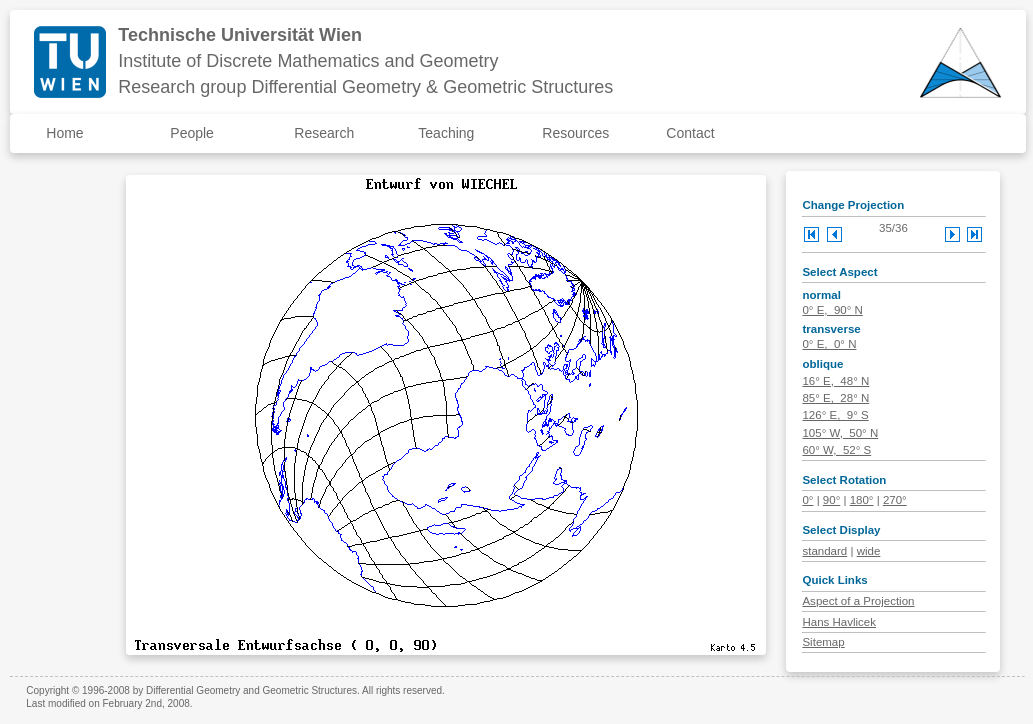  I want to click on 60° W, 52° S, so click(836, 450).